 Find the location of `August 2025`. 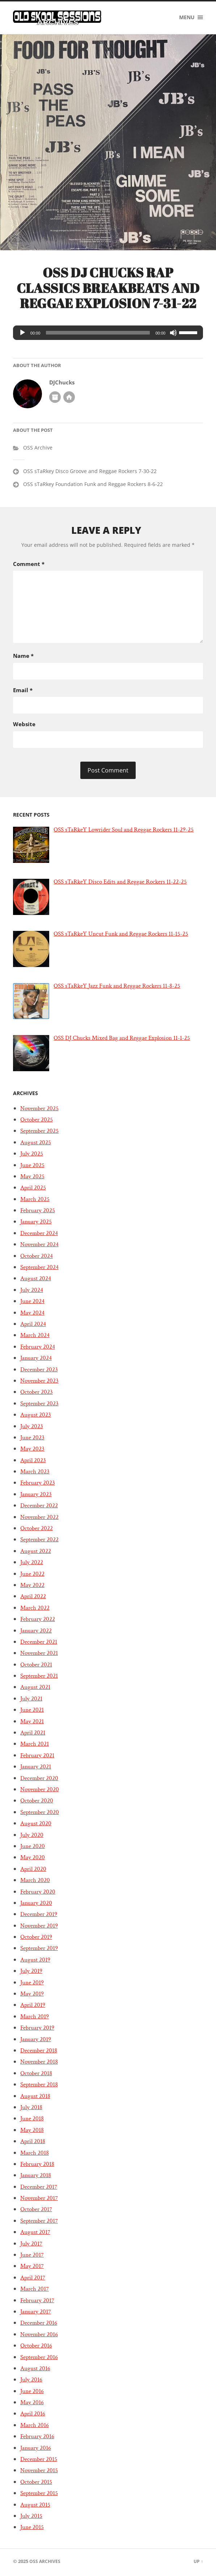

August 2025 is located at coordinates (36, 1144).